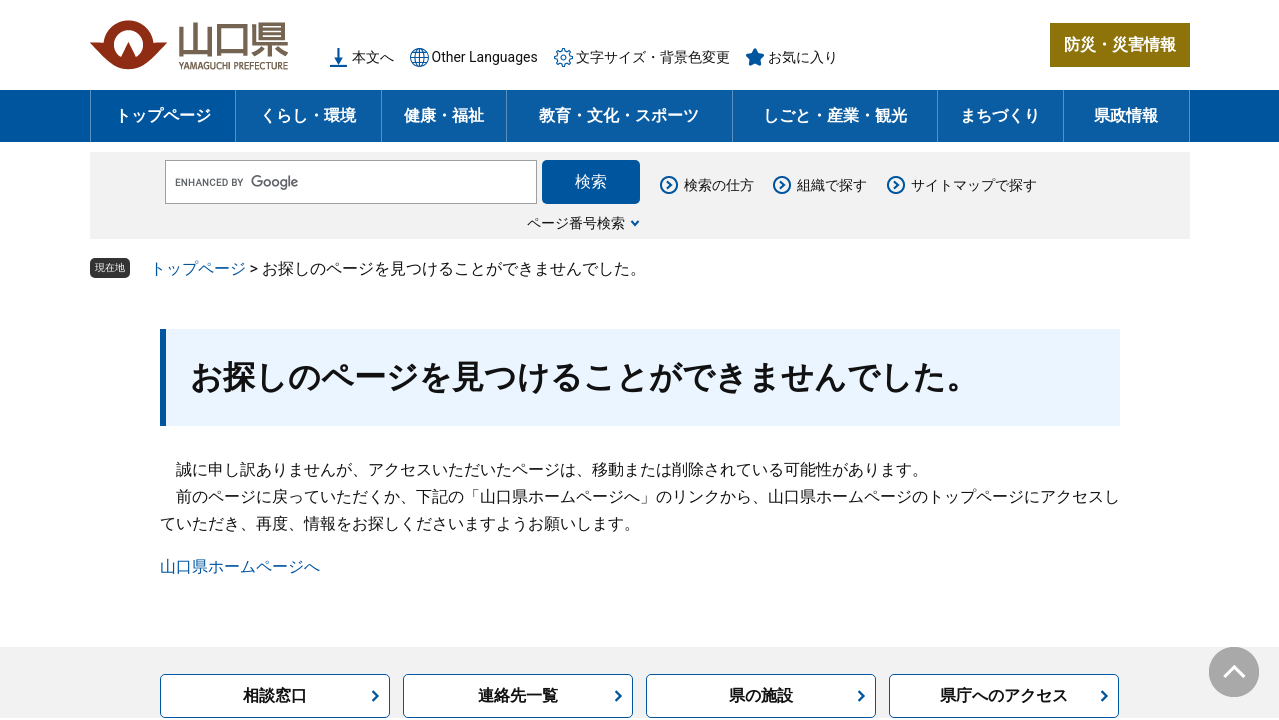  What do you see at coordinates (308, 115) in the screenshot?
I see `くらし・環境` at bounding box center [308, 115].